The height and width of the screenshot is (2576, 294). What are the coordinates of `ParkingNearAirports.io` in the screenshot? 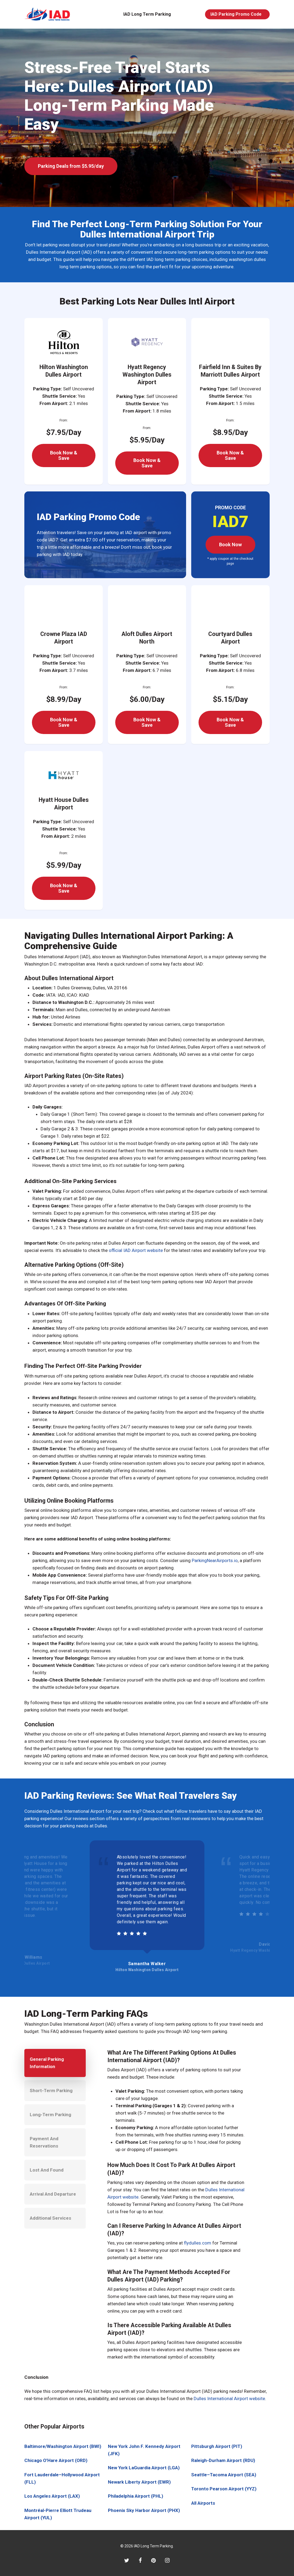 It's located at (215, 1560).